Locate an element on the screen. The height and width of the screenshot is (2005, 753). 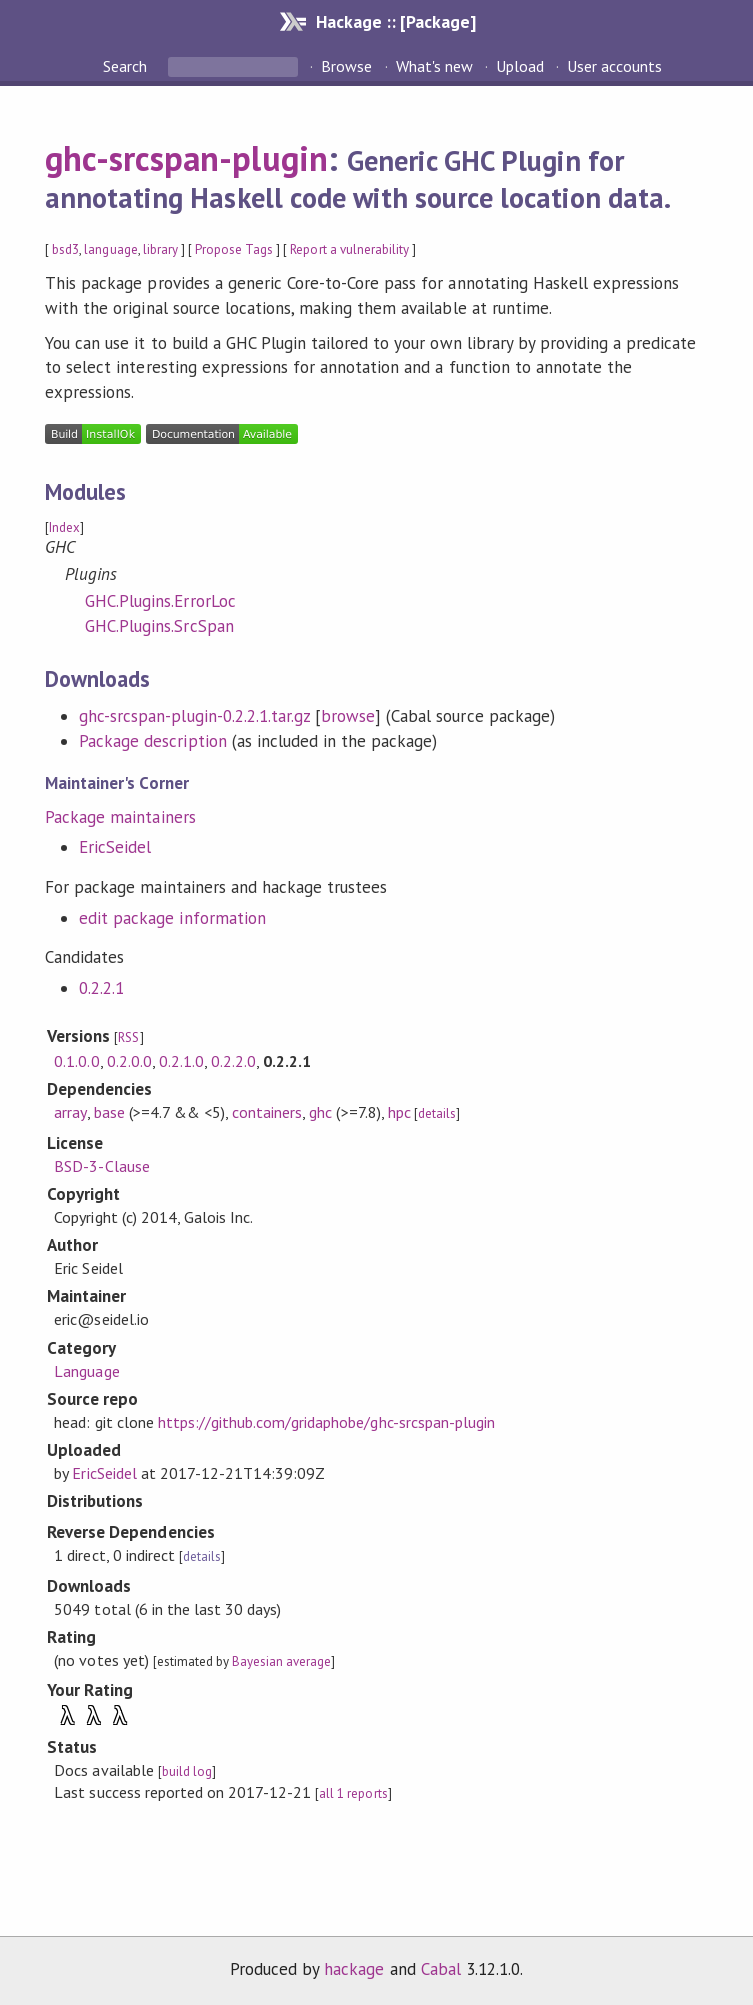
details is located at coordinates (437, 1113).